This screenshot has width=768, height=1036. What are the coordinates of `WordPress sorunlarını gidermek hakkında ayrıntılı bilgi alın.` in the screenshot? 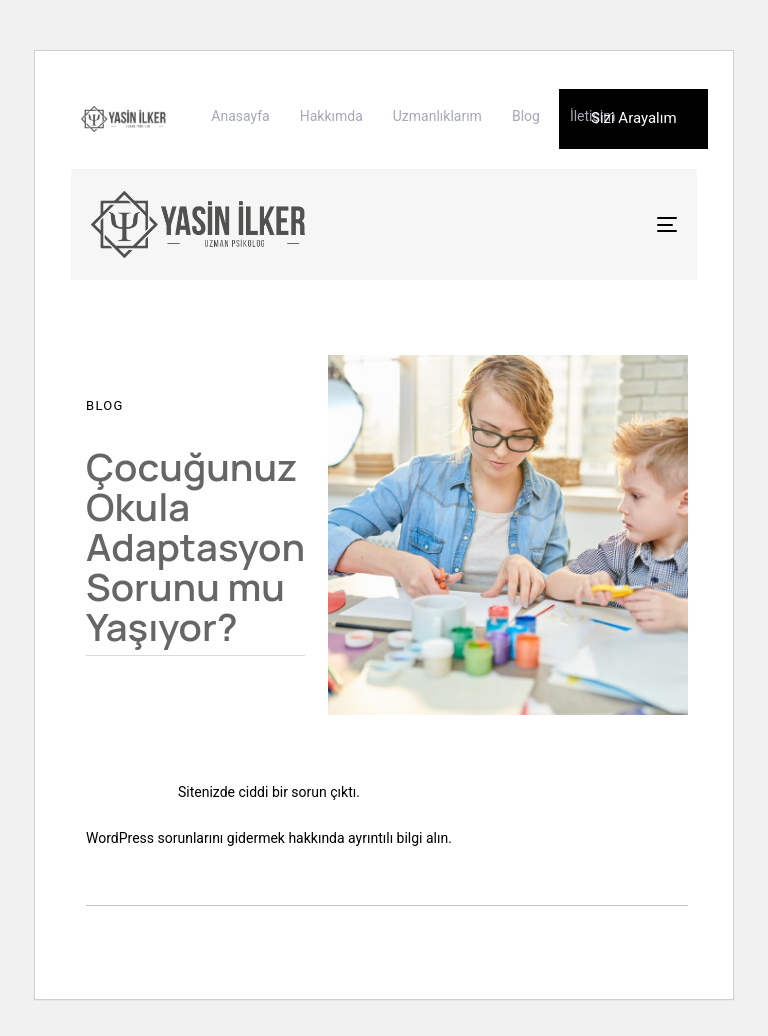 It's located at (269, 838).